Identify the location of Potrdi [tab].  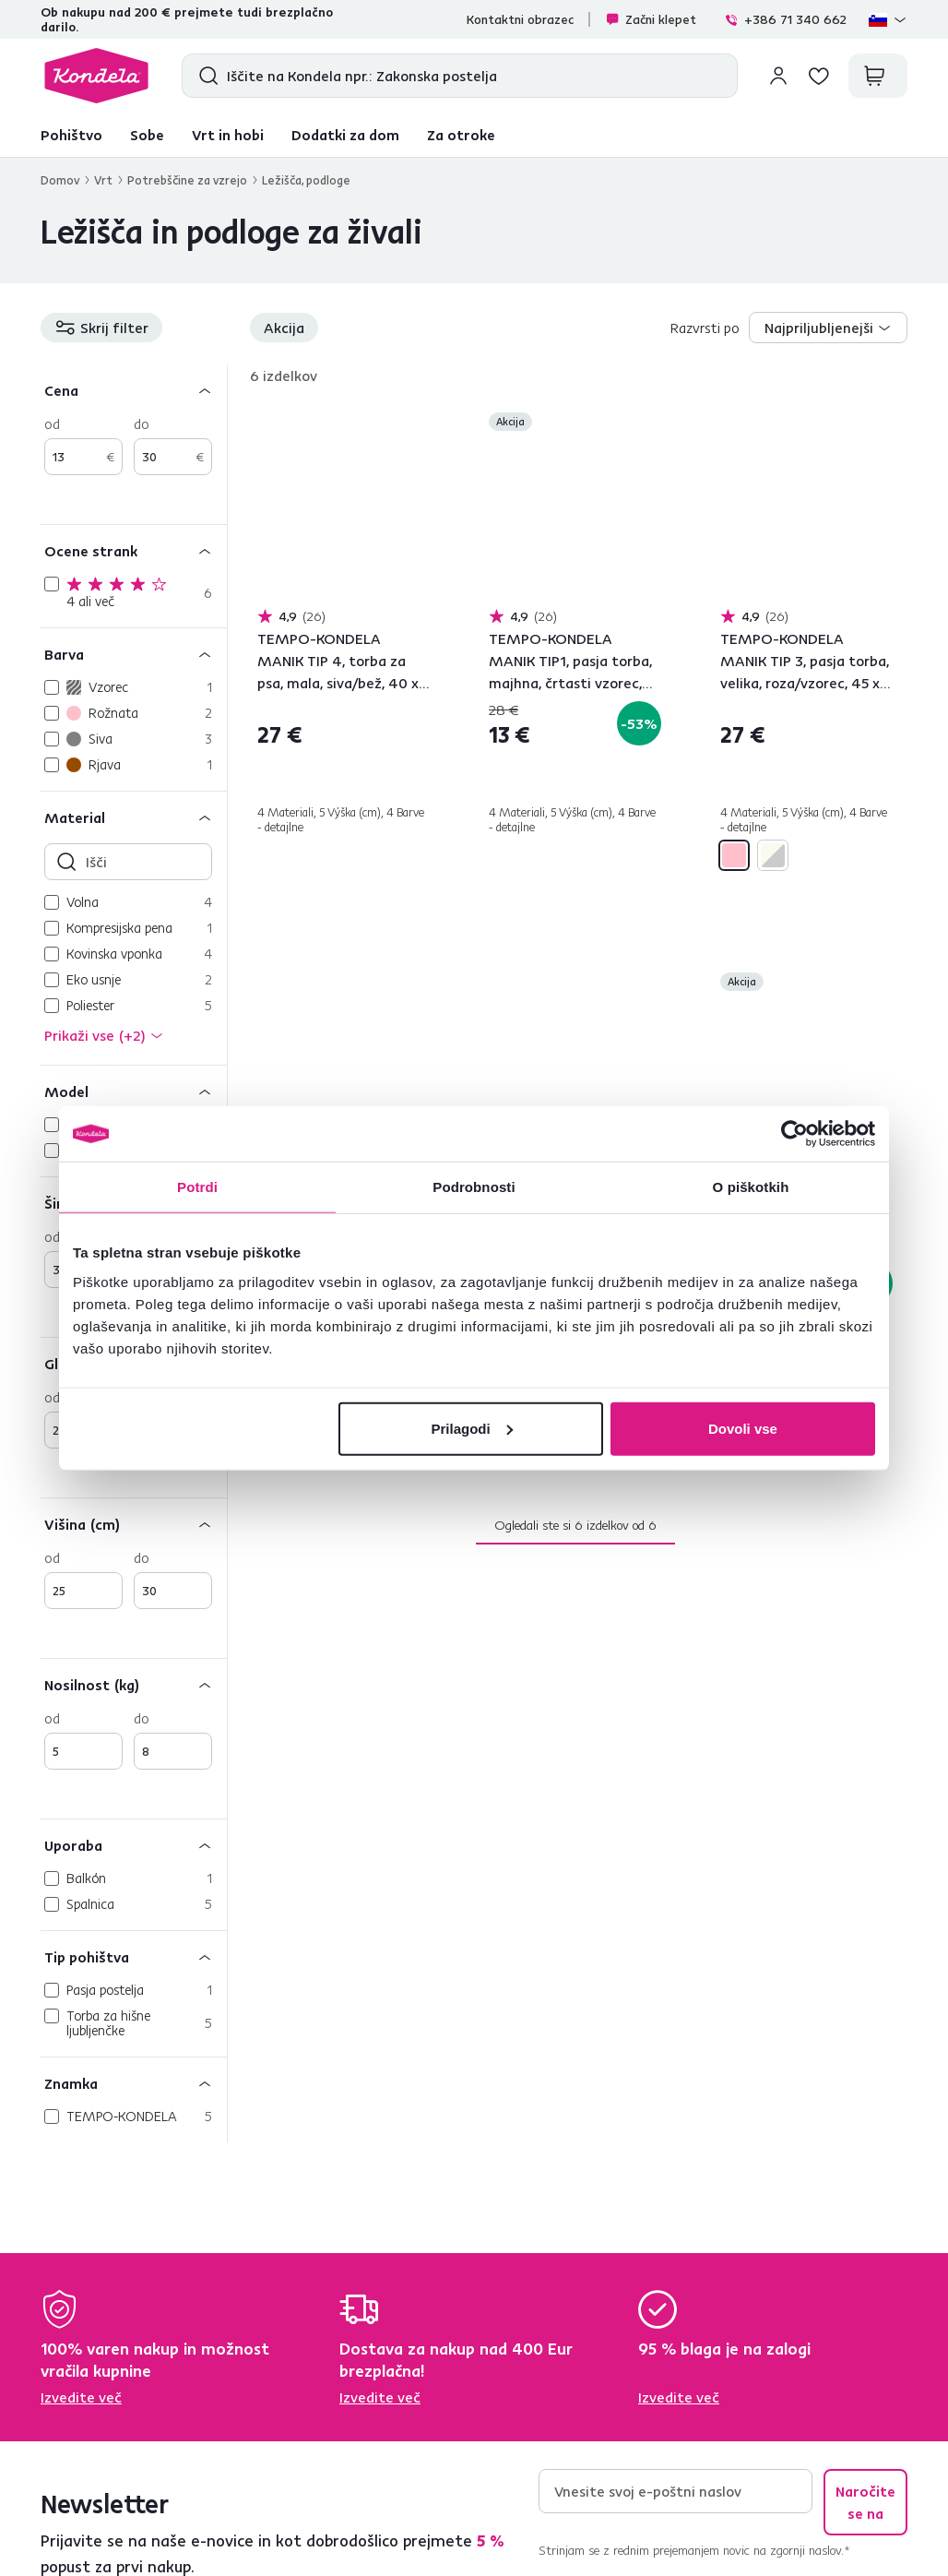
(197, 1187).